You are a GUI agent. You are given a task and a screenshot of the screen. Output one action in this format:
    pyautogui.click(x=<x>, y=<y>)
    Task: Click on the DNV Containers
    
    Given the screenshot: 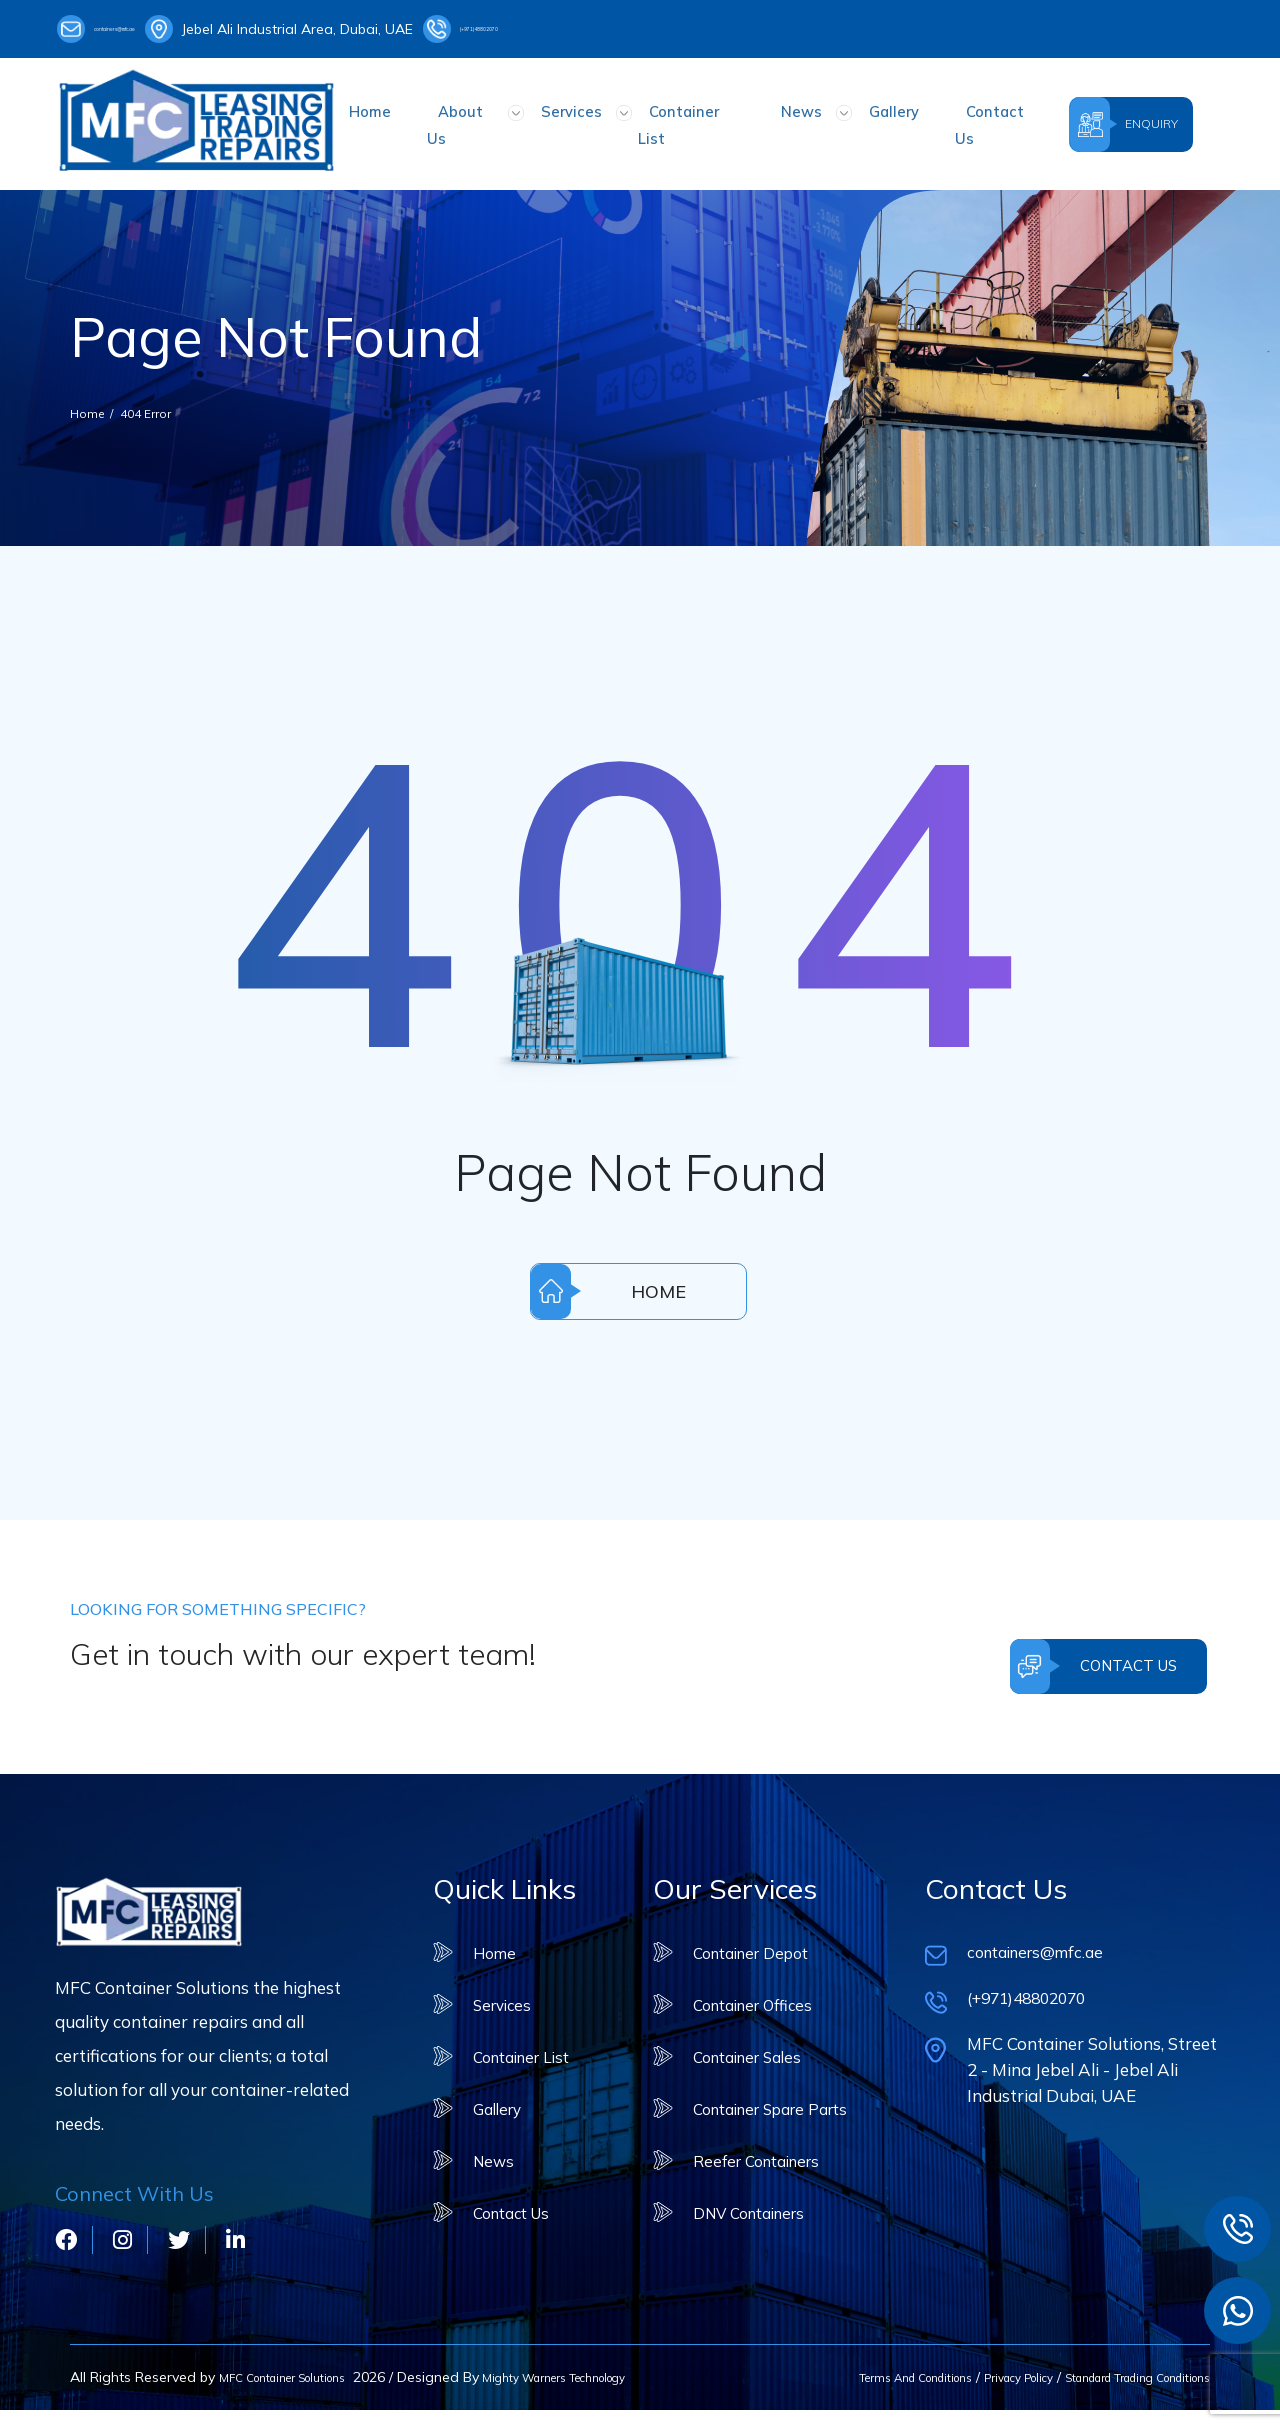 What is the action you would take?
    pyautogui.click(x=744, y=2196)
    